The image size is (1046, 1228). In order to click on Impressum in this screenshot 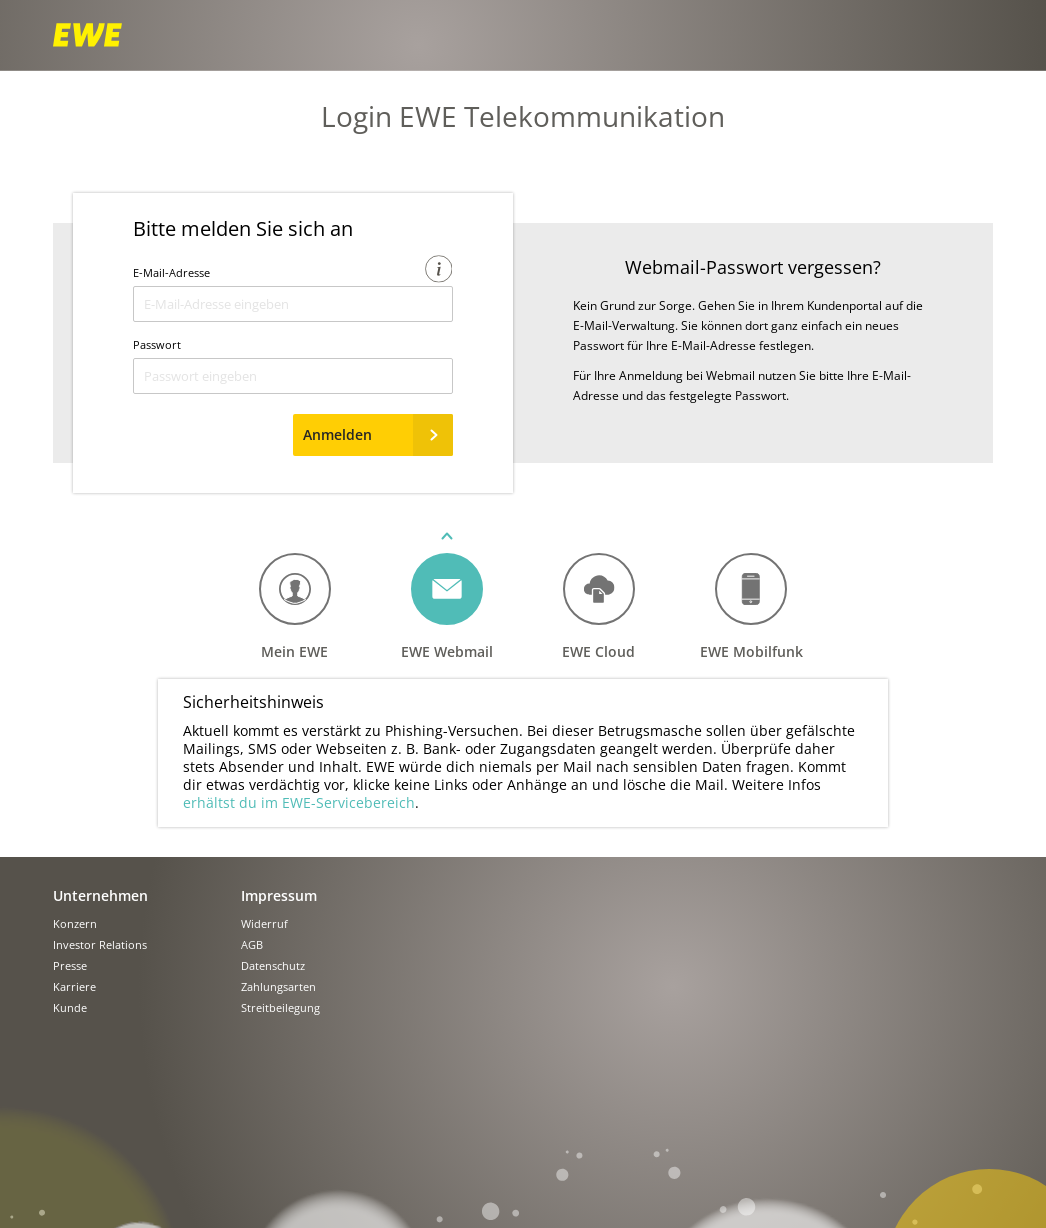, I will do `click(279, 895)`.